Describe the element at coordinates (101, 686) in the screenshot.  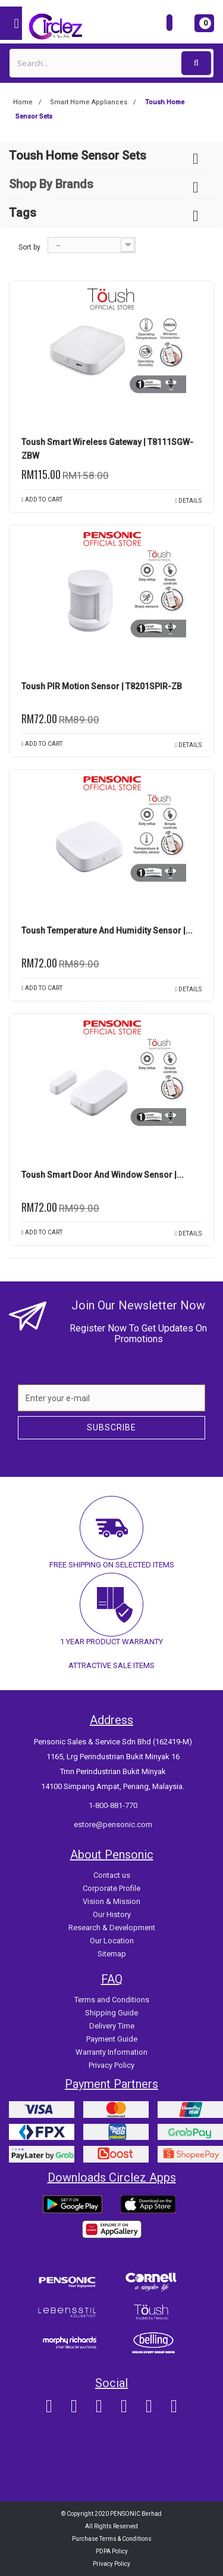
I see `Toush PIR Motion Sensor | T8201SPIR-ZB` at that location.